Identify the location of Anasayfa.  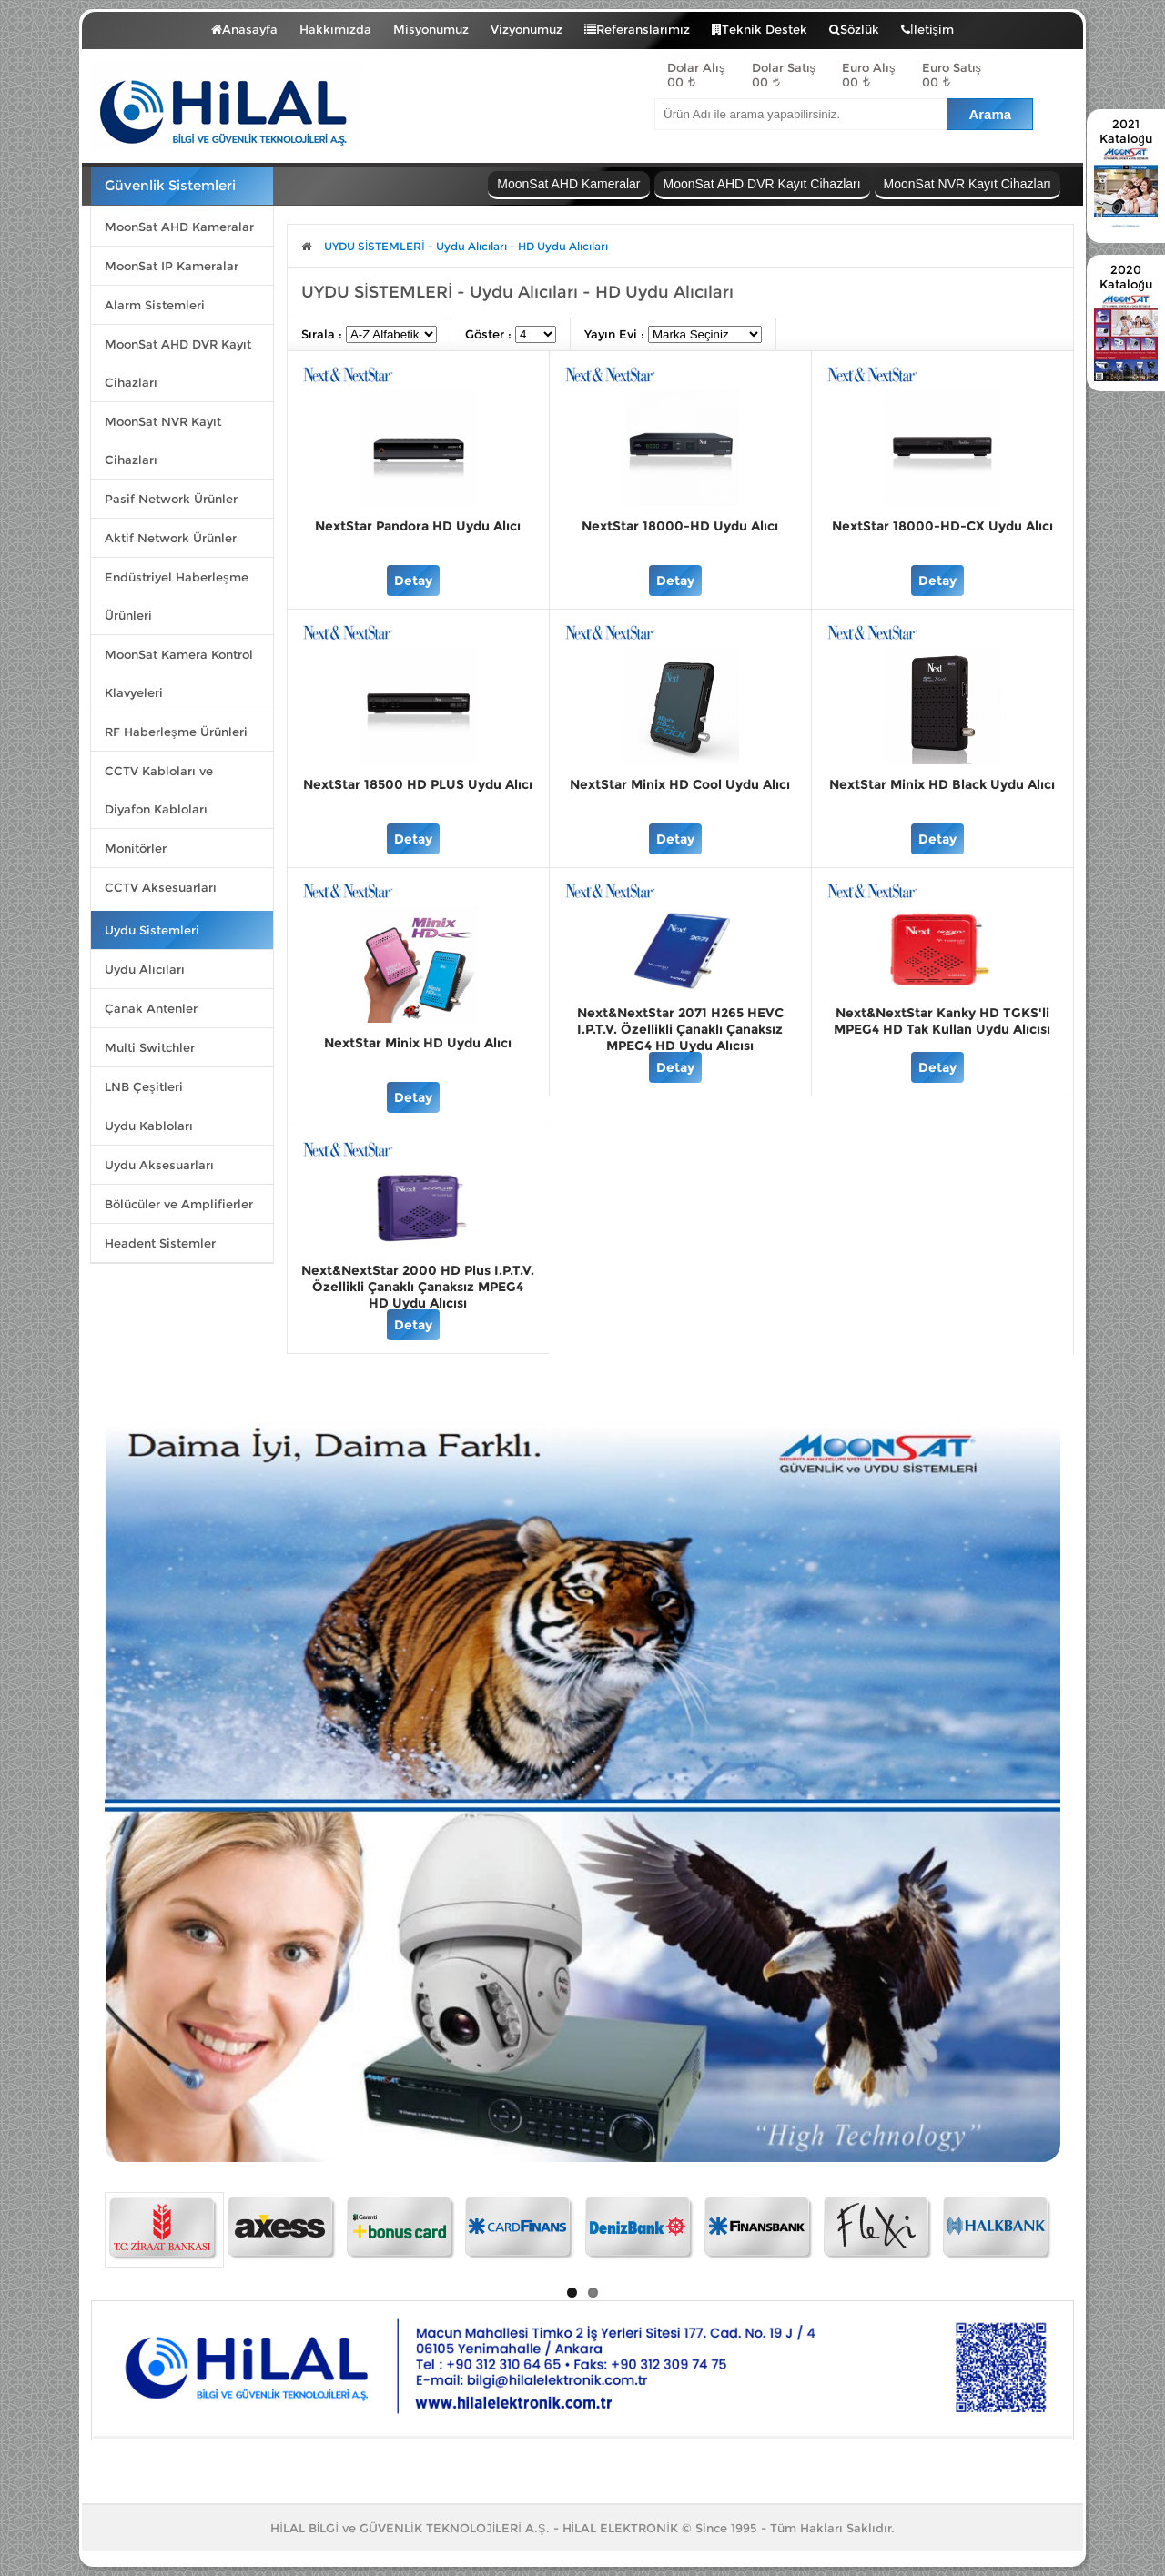
(244, 29).